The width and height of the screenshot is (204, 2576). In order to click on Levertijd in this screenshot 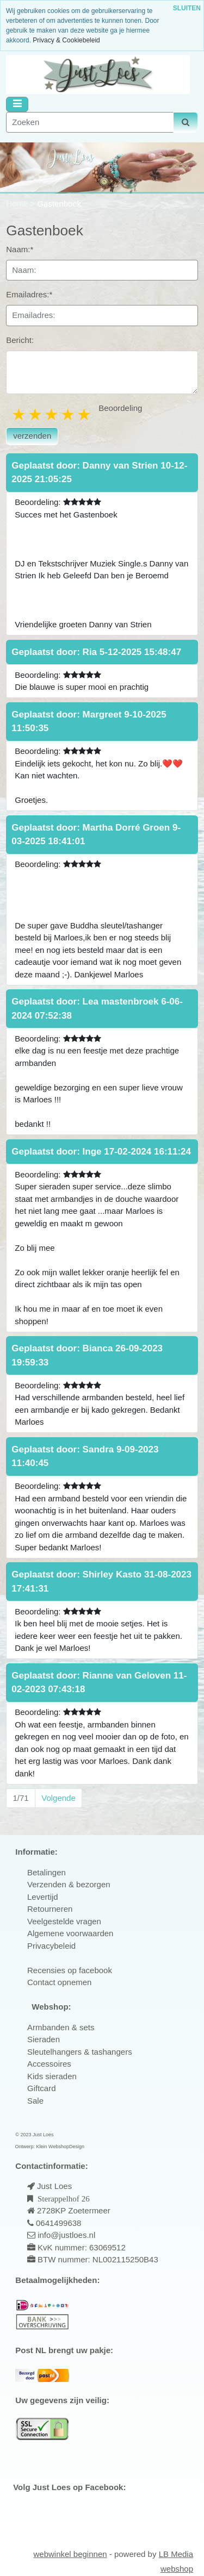, I will do `click(42, 1896)`.